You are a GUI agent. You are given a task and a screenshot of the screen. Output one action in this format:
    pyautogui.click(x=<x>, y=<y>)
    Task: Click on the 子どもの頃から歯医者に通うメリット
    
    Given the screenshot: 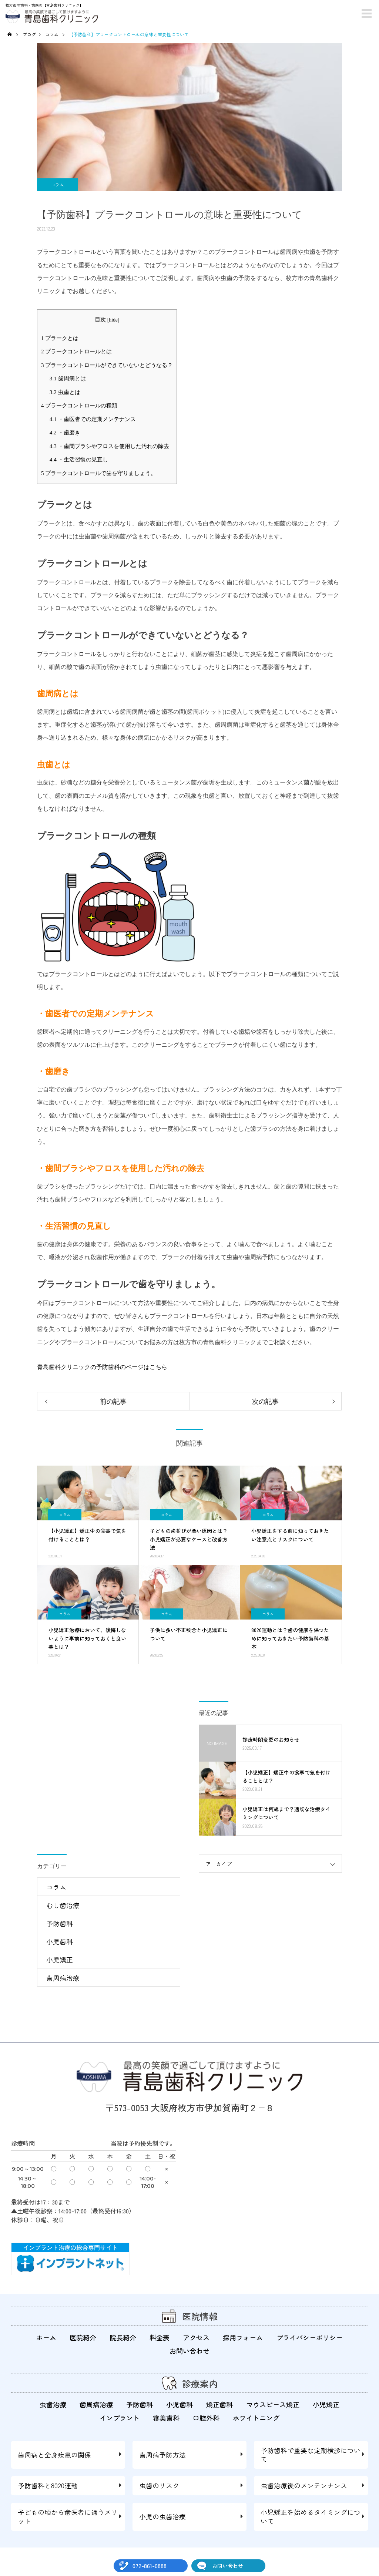 What is the action you would take?
    pyautogui.click(x=68, y=2517)
    